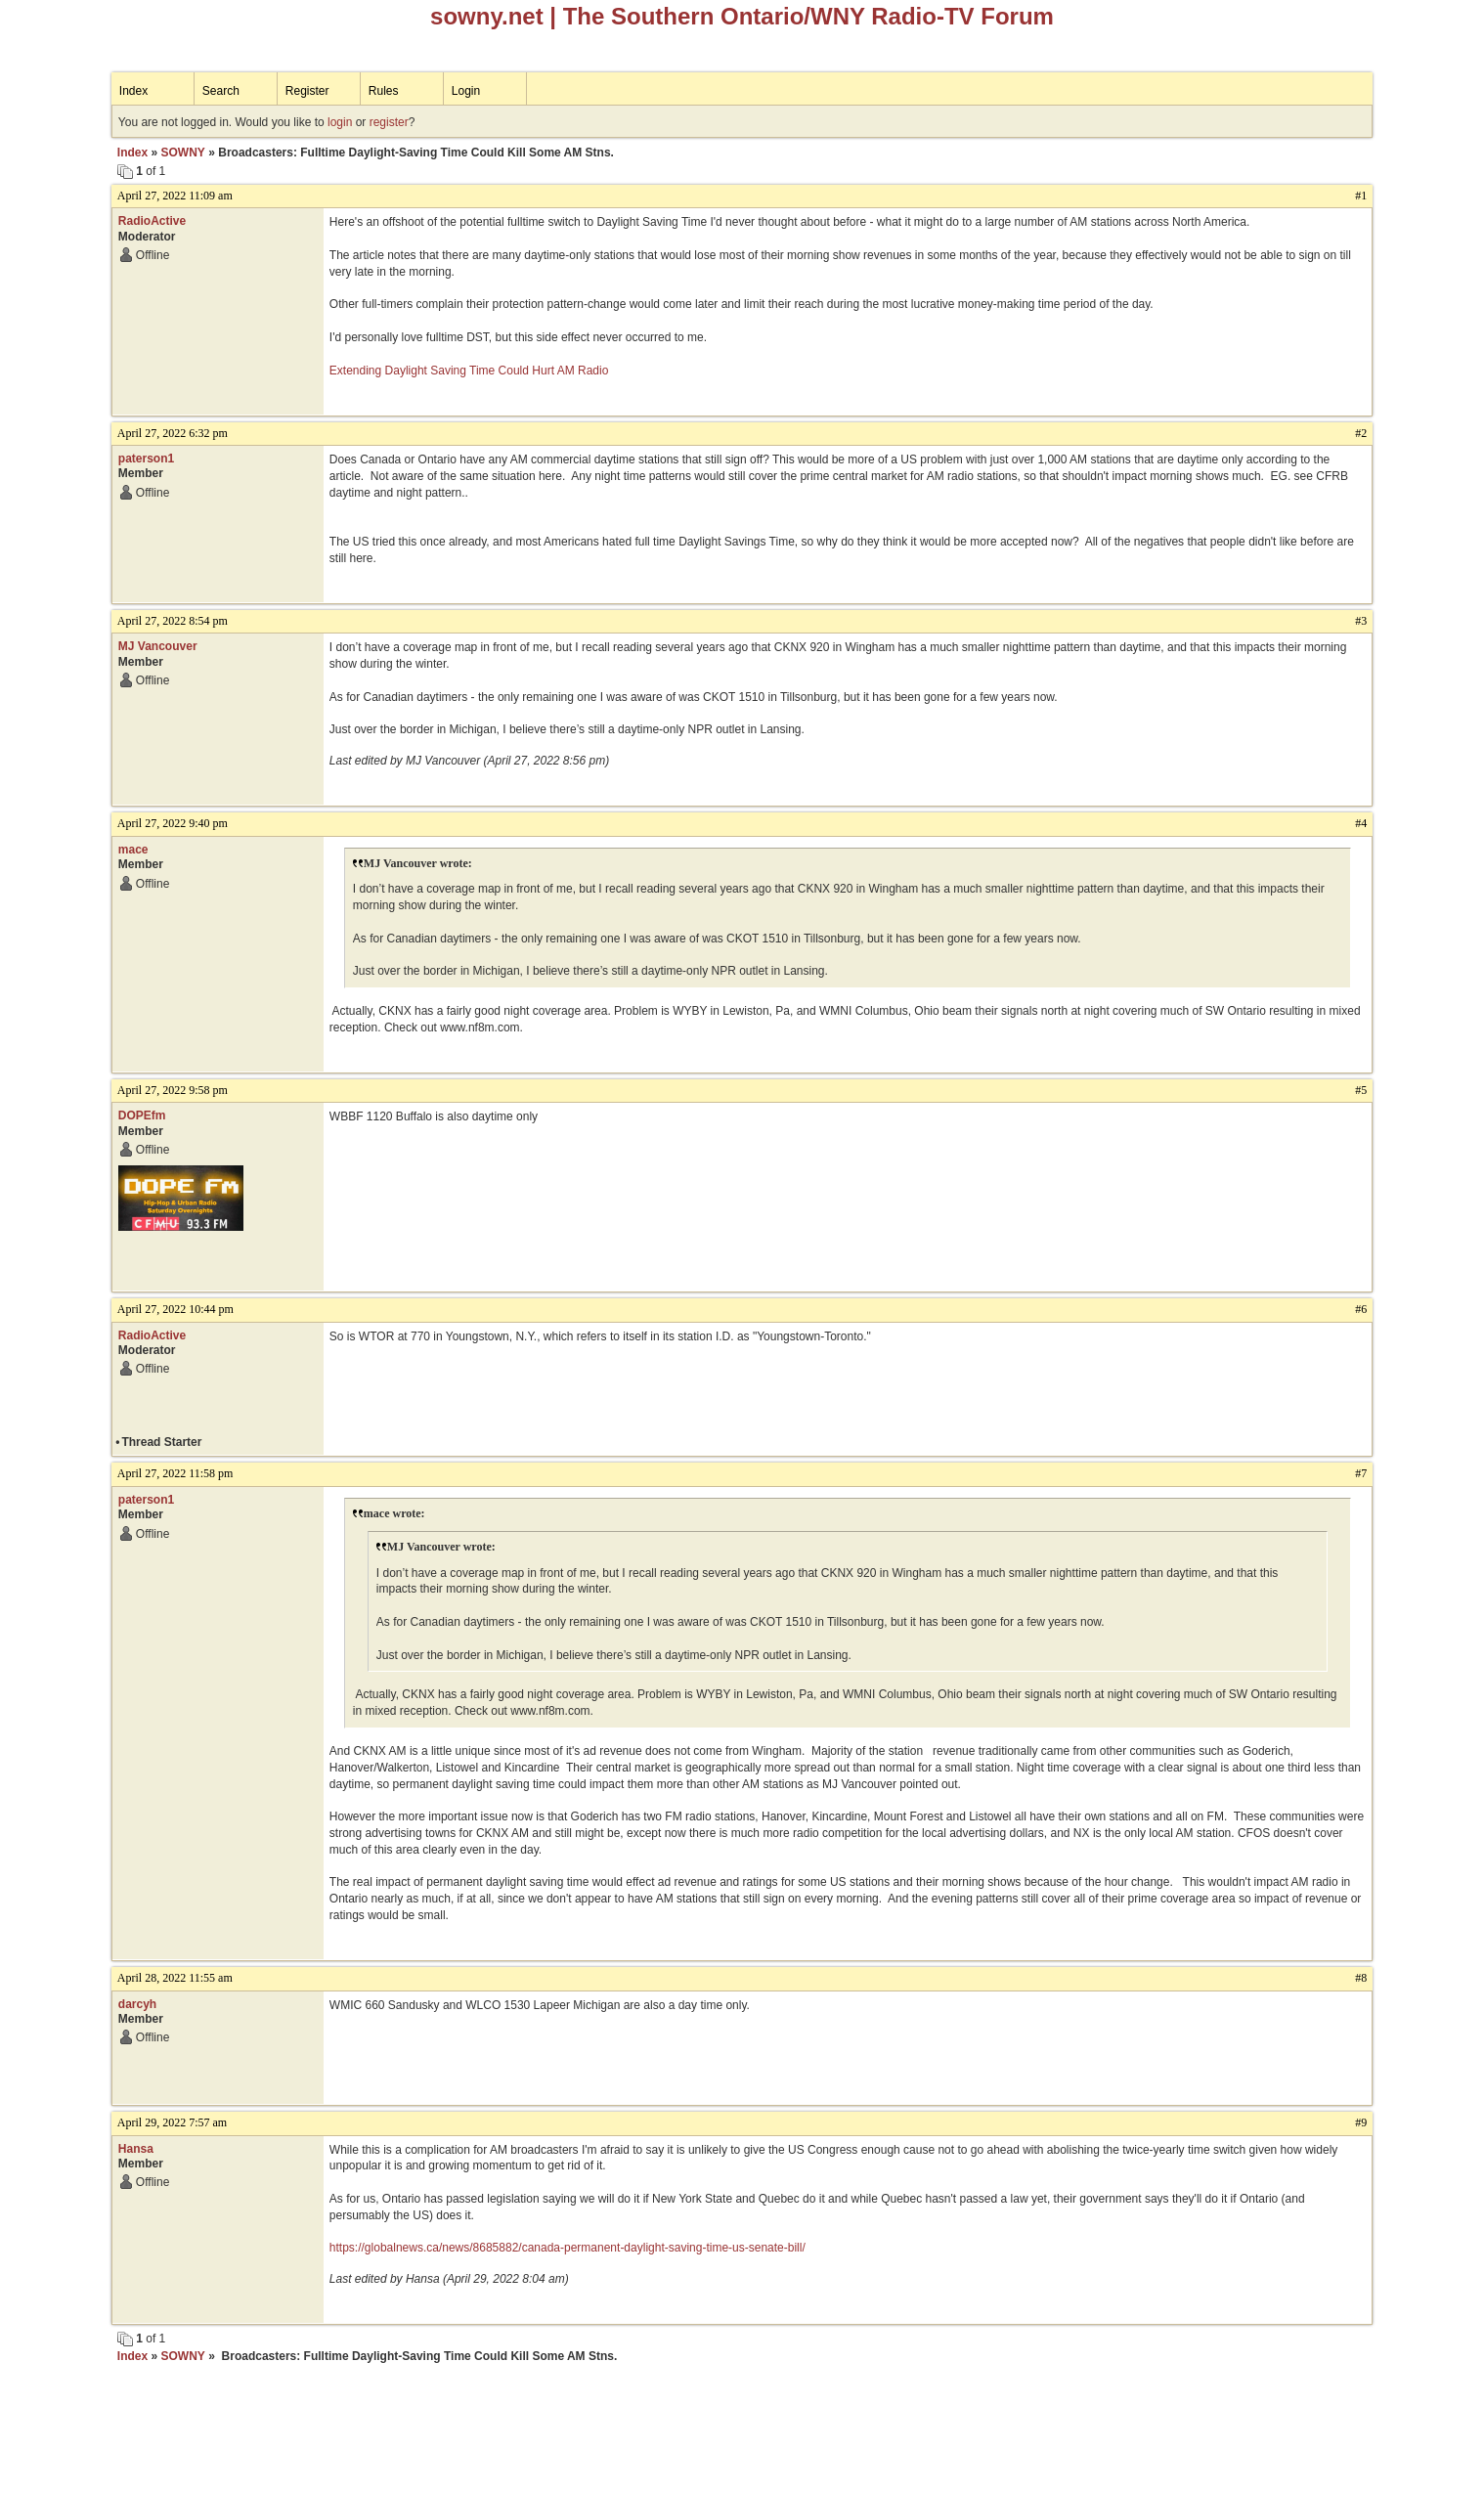 The width and height of the screenshot is (1484, 2493). Describe the element at coordinates (307, 91) in the screenshot. I see `Register` at that location.